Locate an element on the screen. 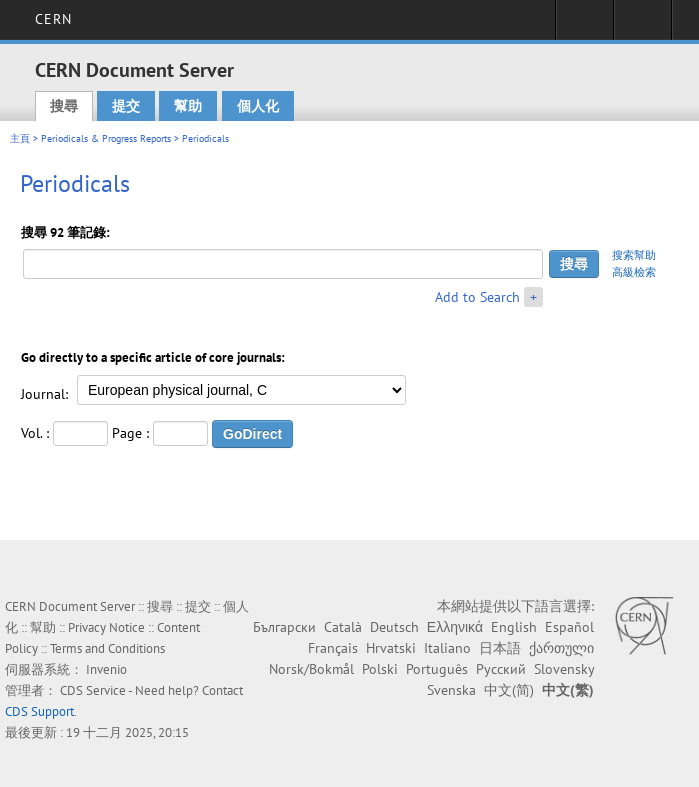 This screenshot has width=699, height=787. Svenska is located at coordinates (451, 690).